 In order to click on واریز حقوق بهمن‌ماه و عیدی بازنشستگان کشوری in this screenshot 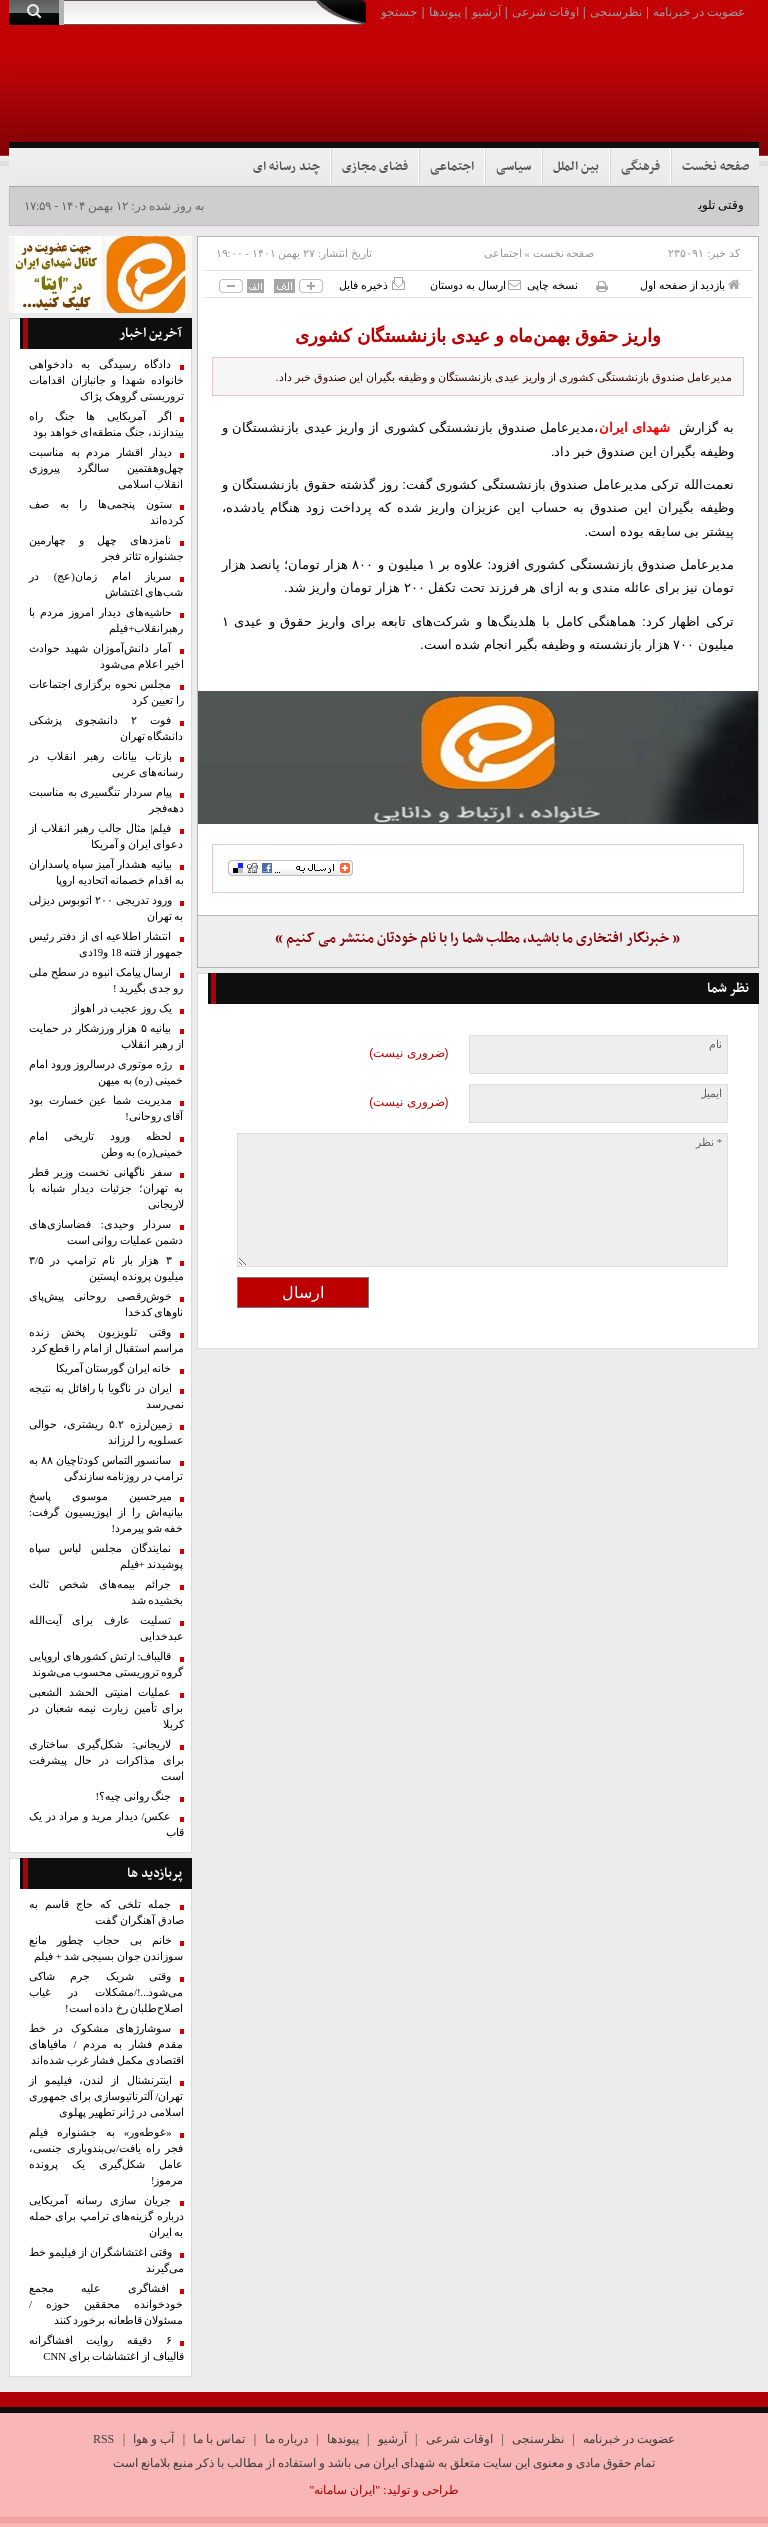, I will do `click(478, 336)`.